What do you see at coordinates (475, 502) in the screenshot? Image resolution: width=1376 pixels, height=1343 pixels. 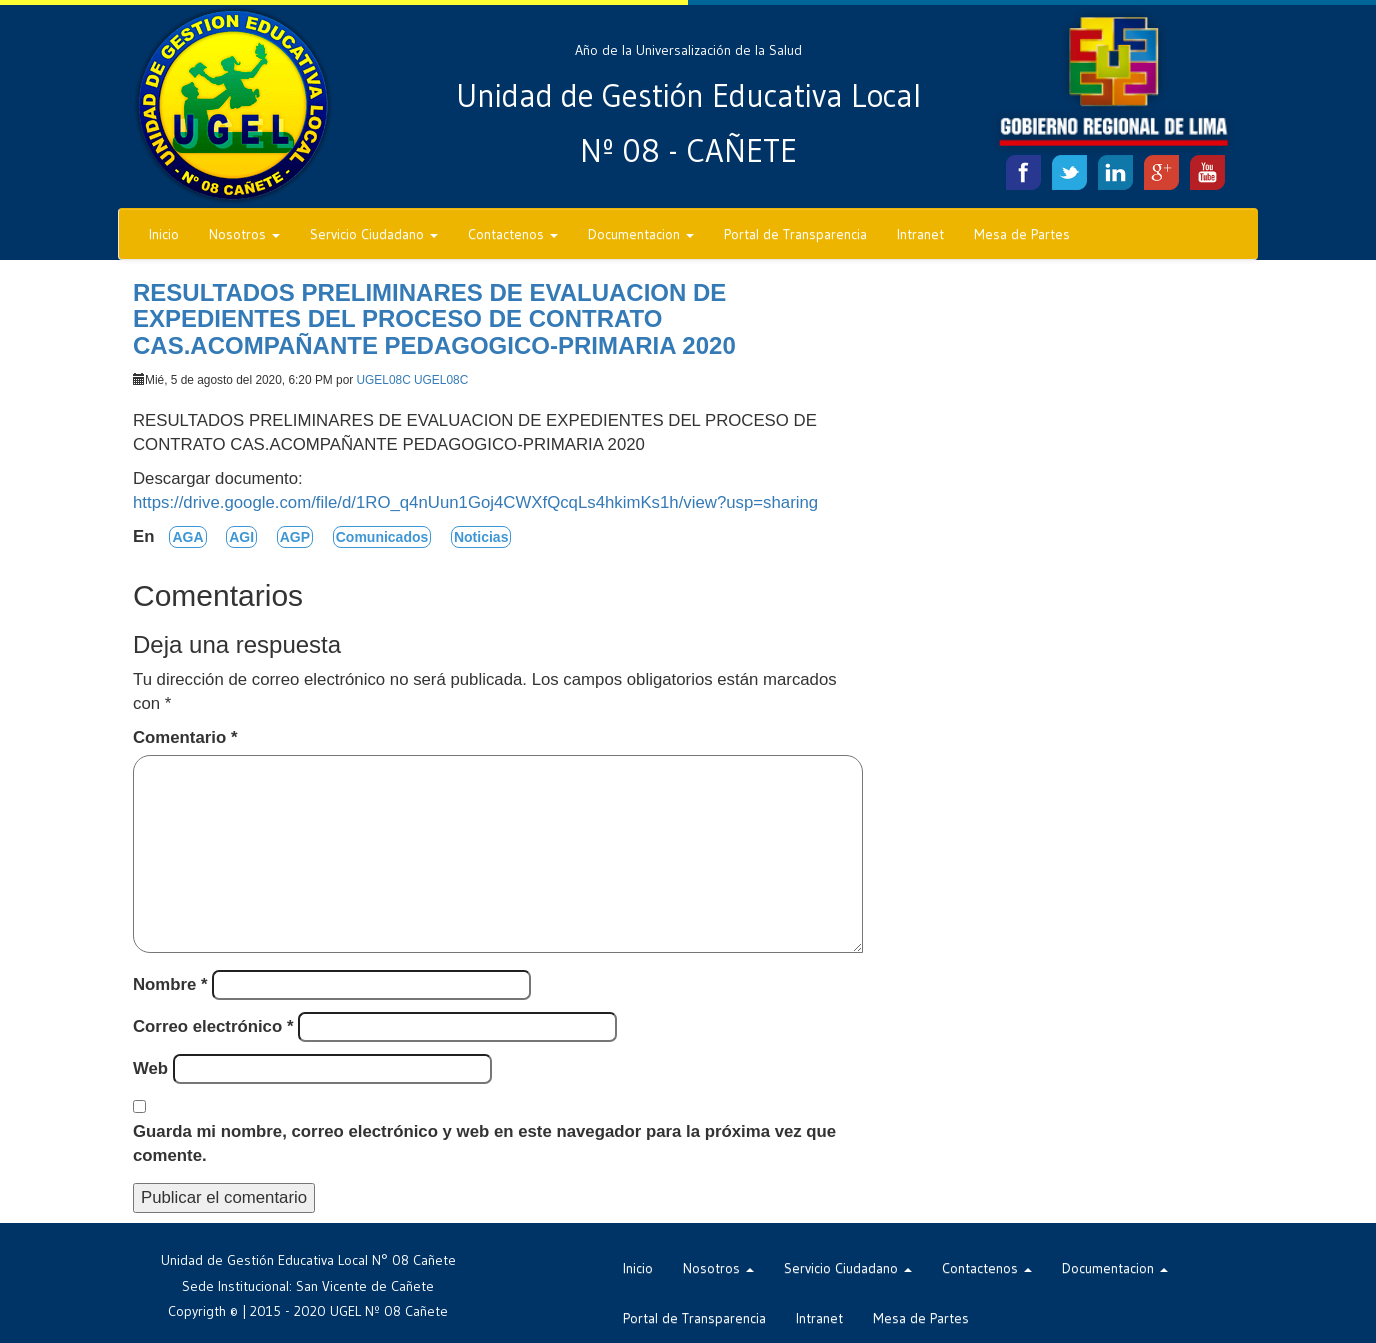 I see `https://drive.google.com/file/d/1RO_q4nUun1Goj4CWXfQcqLs4hkimKs1h/view?usp=sharing` at bounding box center [475, 502].